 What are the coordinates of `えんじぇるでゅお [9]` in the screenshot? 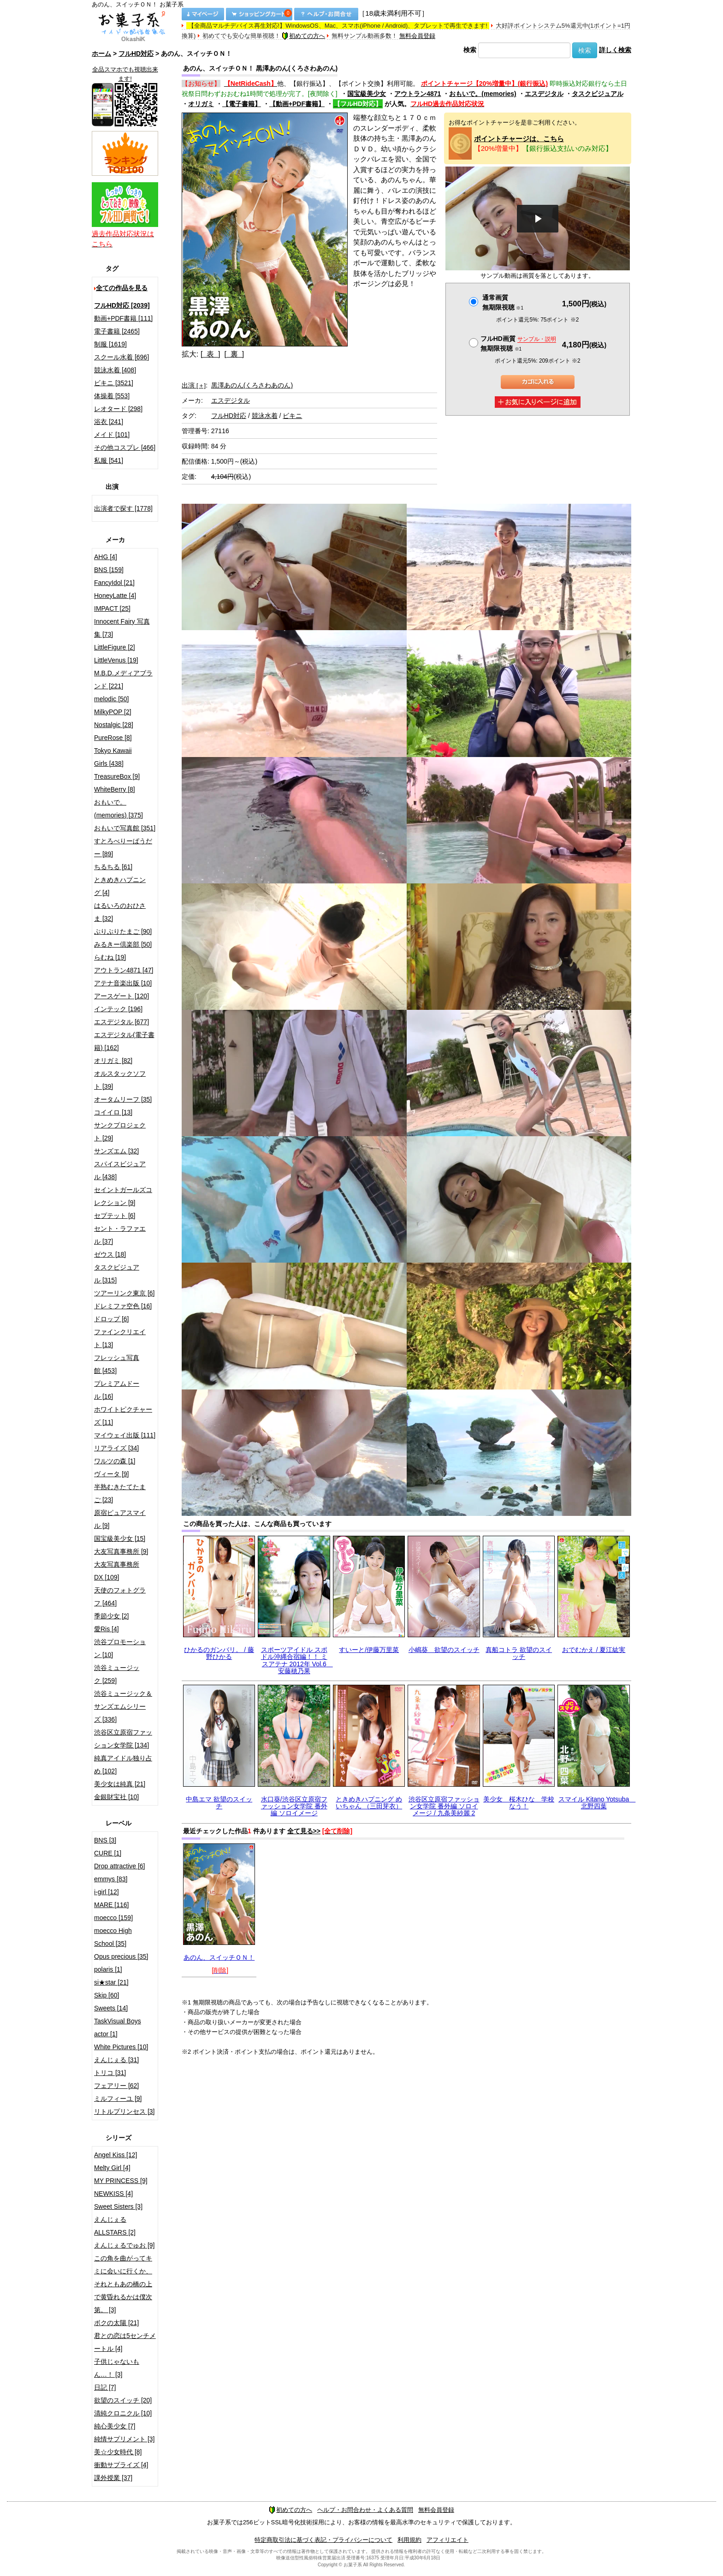 It's located at (124, 2245).